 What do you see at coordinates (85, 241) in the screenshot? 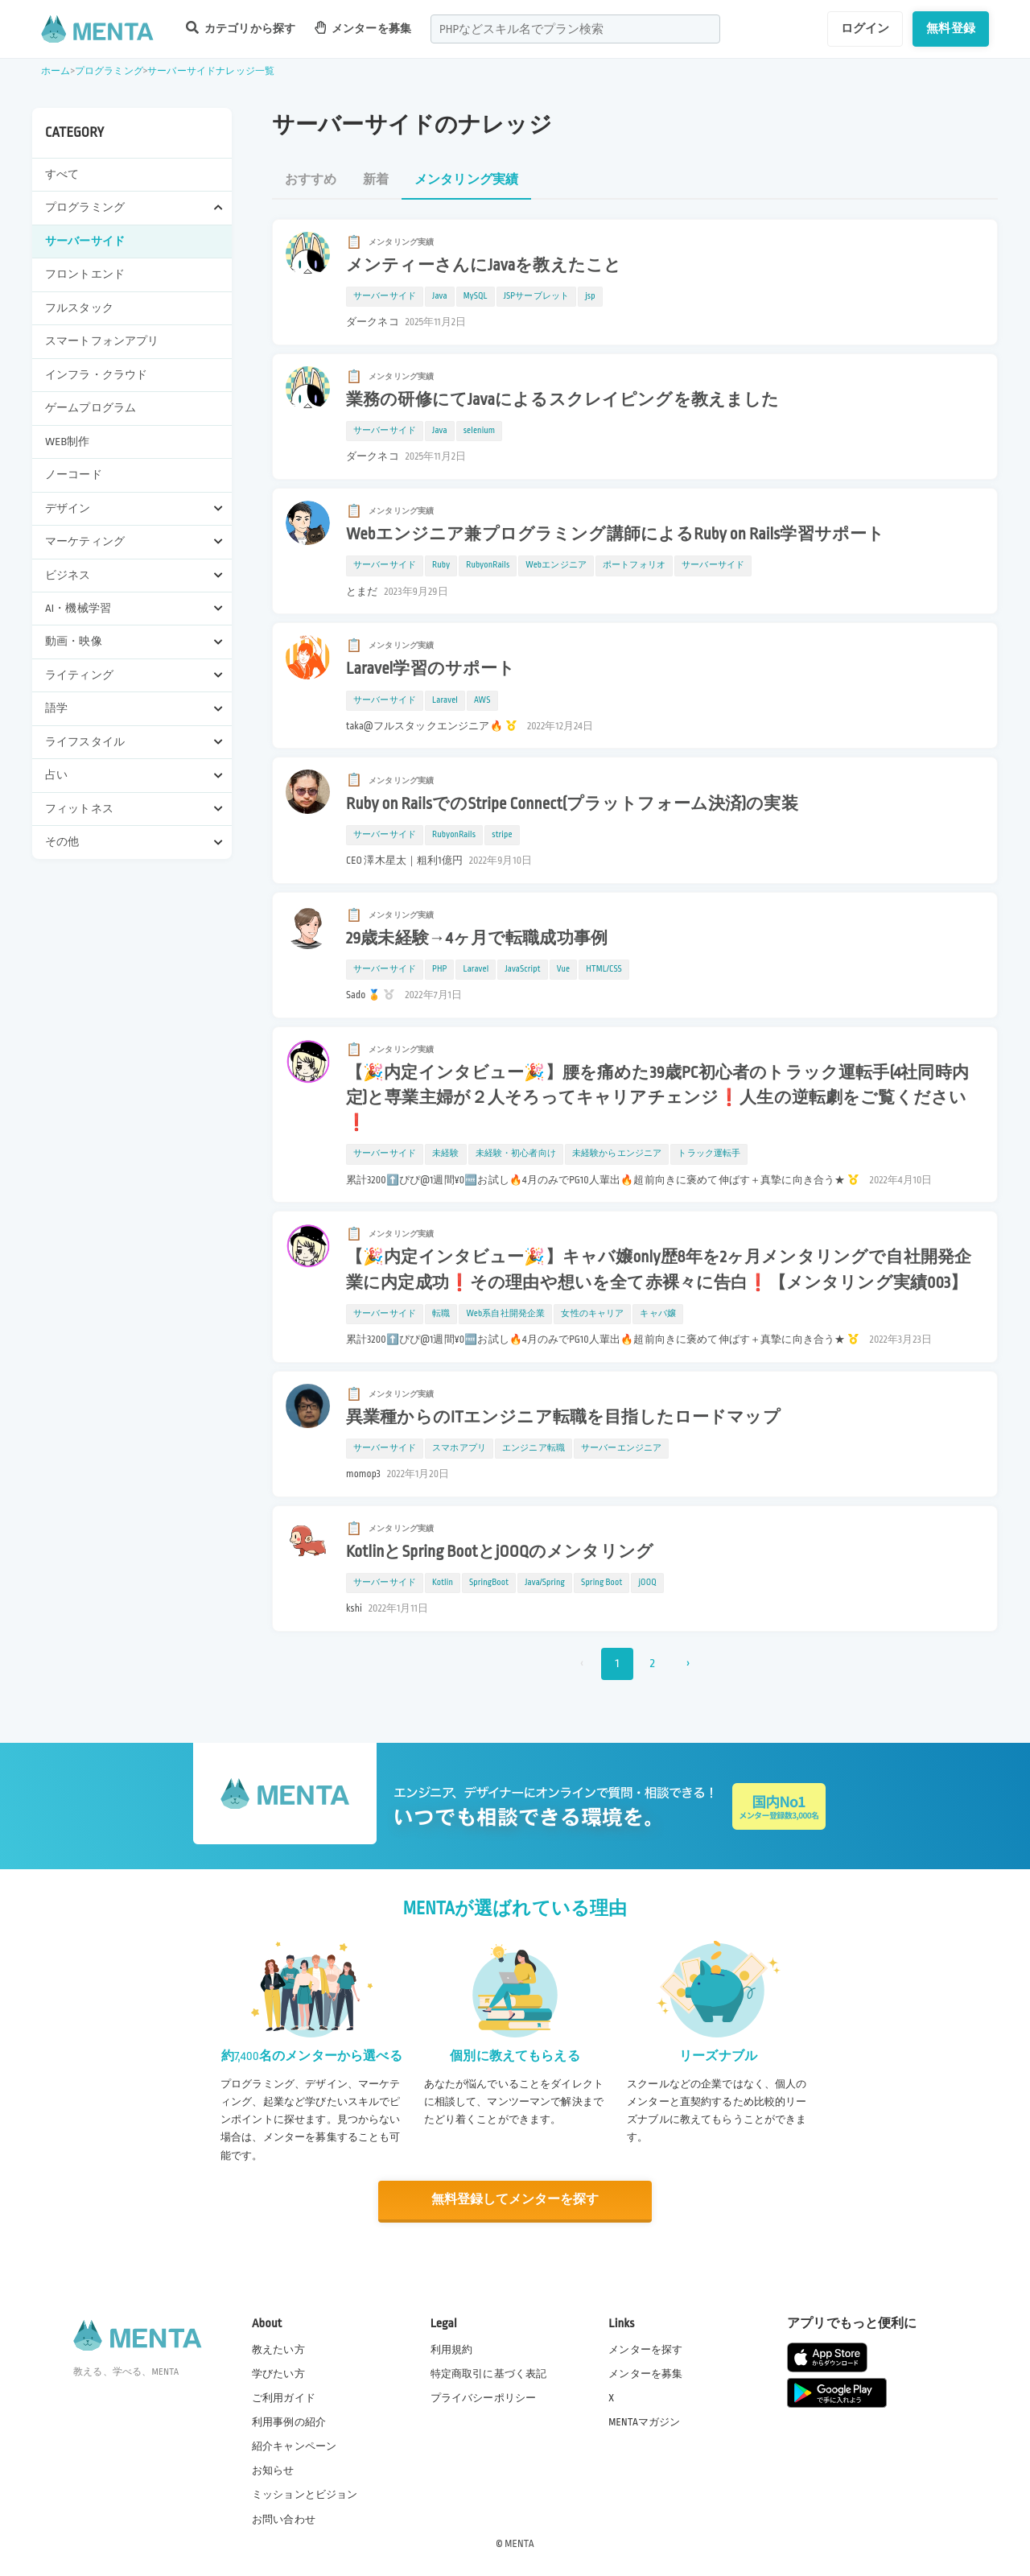
I see `サーバーサイド` at bounding box center [85, 241].